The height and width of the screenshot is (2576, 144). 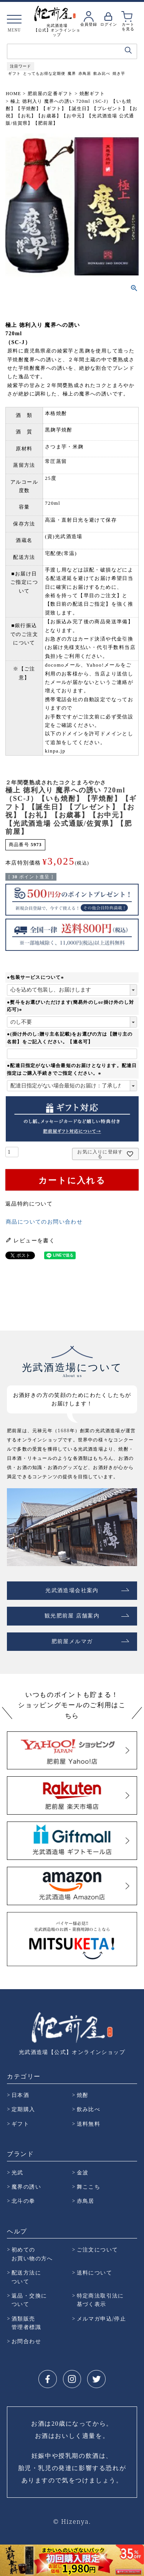 I want to click on メルマガ申込/停止, so click(x=101, y=2318).